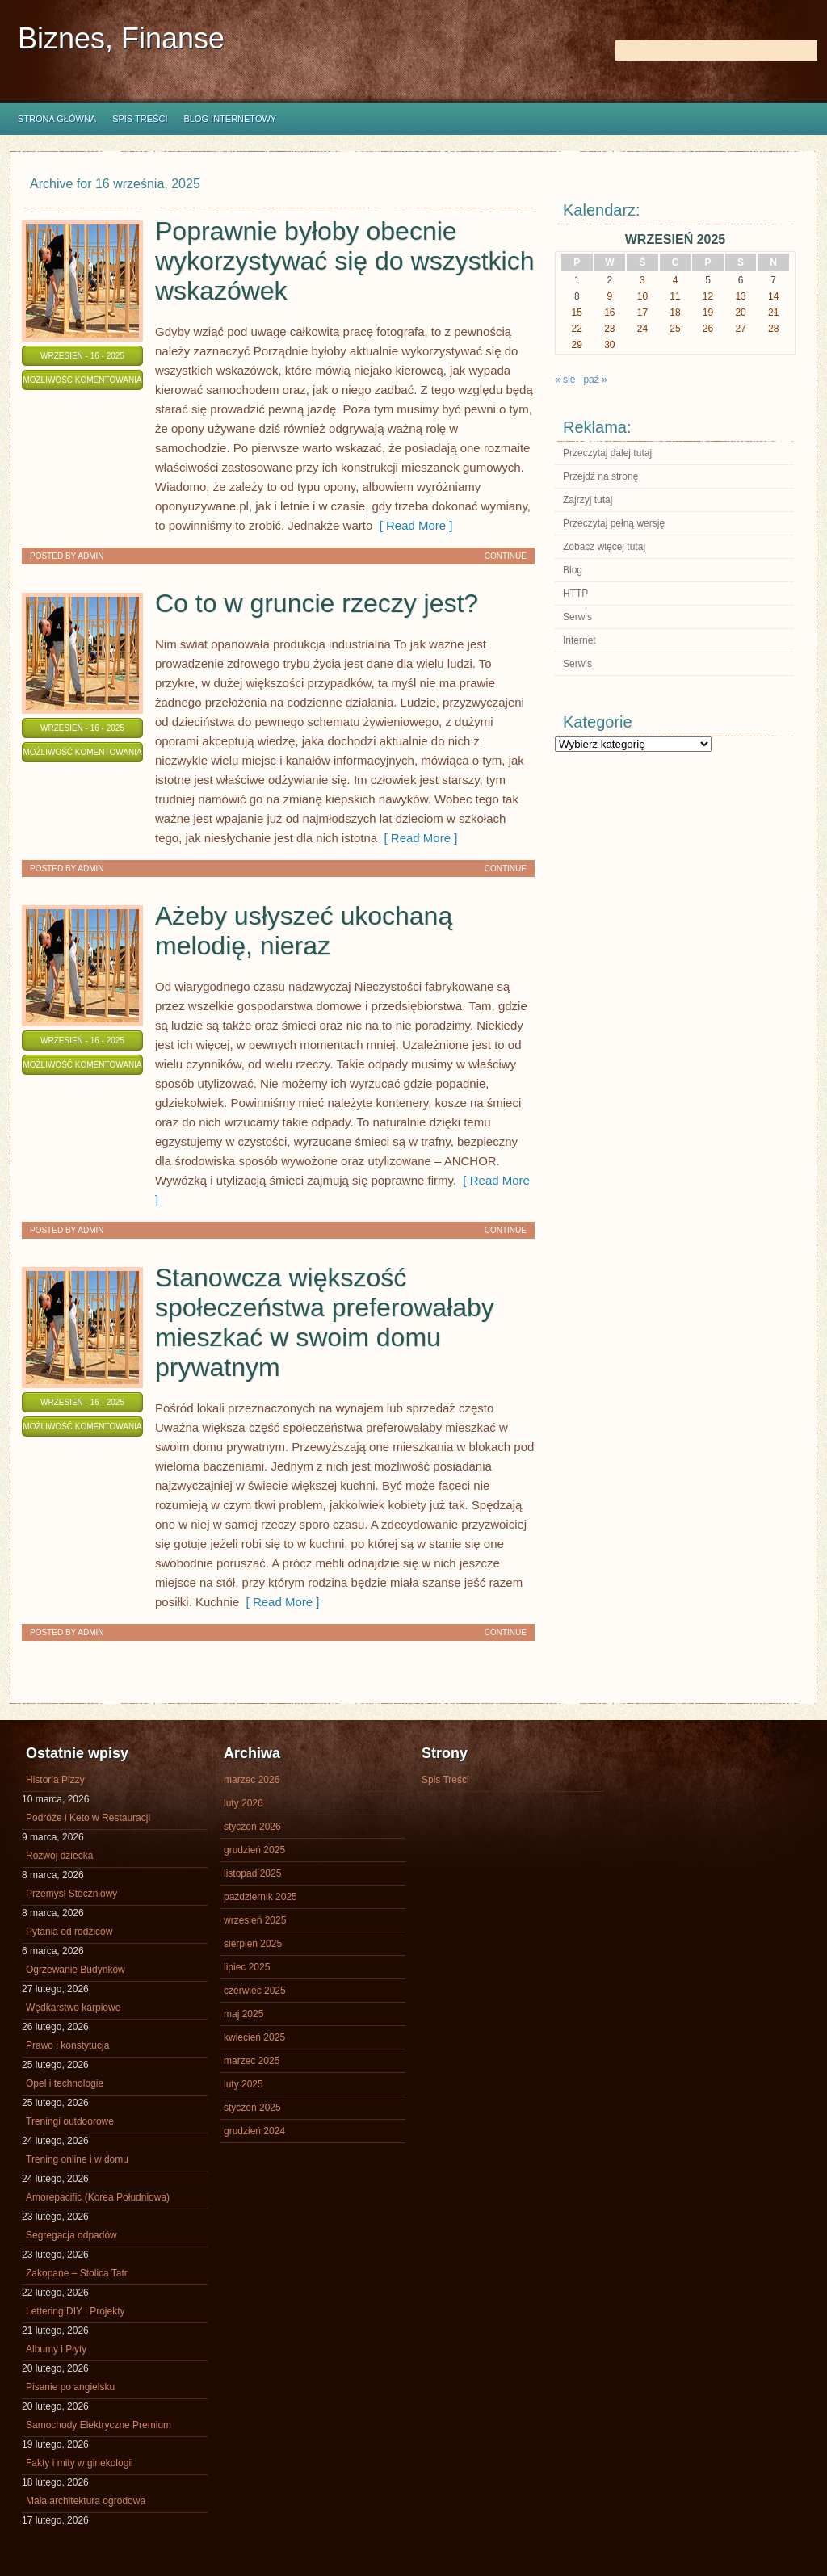 The image size is (827, 2576). Describe the element at coordinates (251, 1779) in the screenshot. I see `marzec 2026` at that location.